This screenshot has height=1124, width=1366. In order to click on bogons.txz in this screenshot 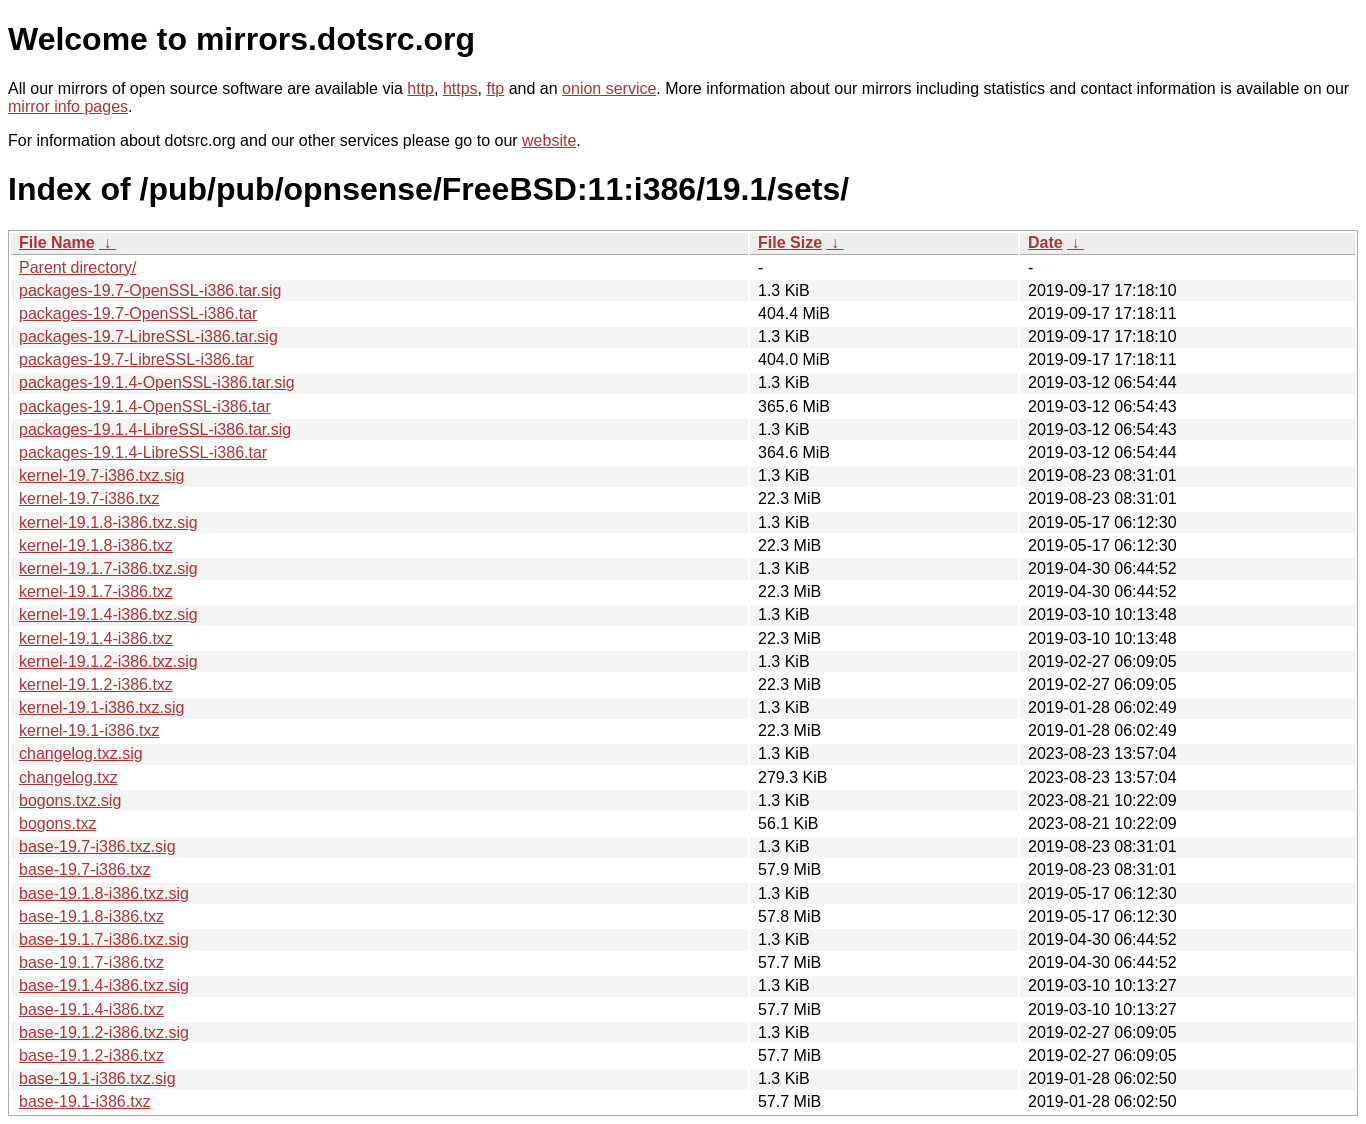, I will do `click(57, 823)`.